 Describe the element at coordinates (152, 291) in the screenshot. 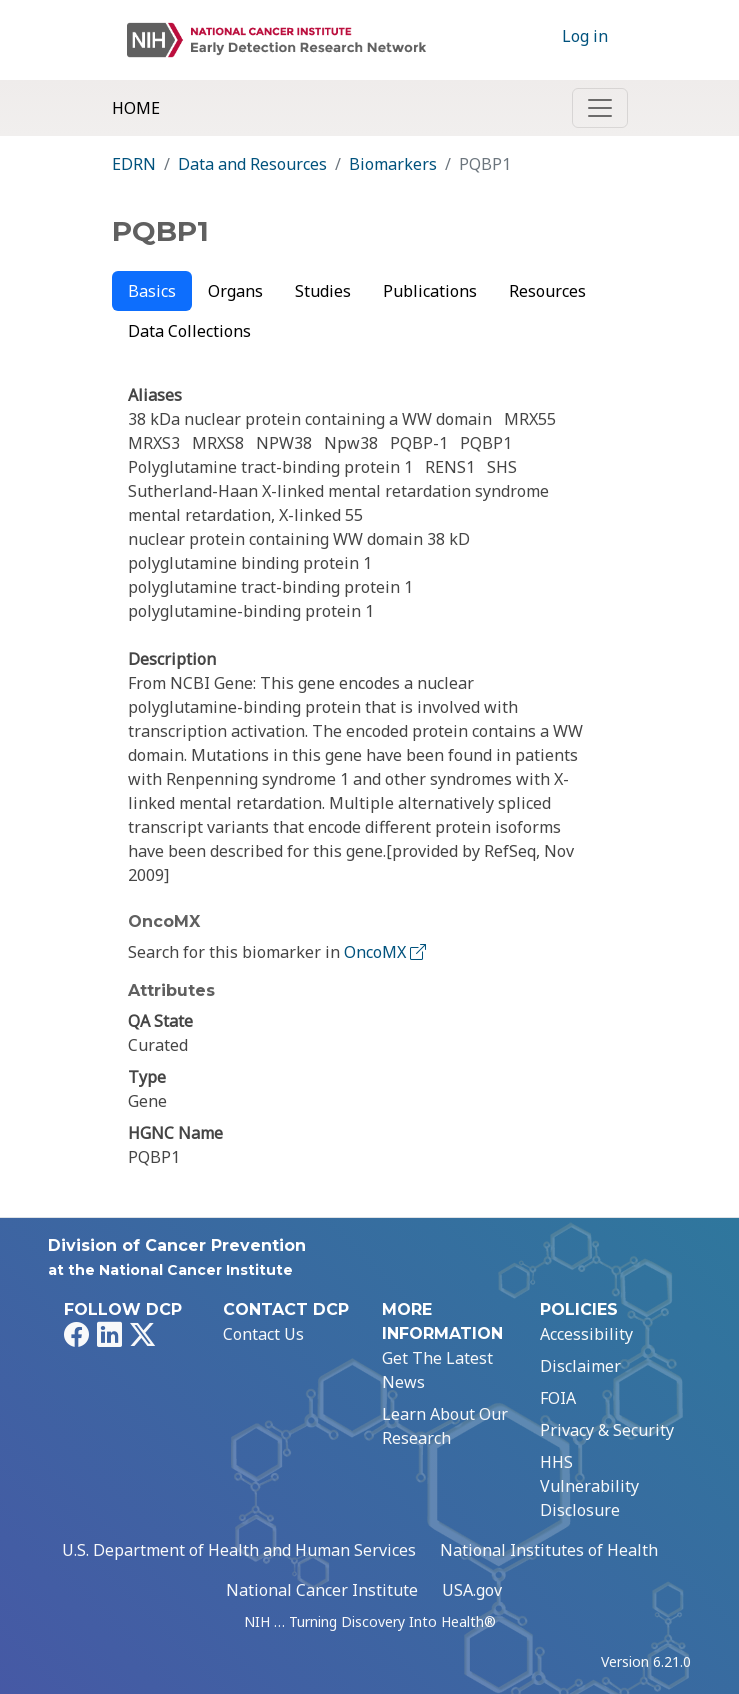

I see `Basics [tab]` at that location.